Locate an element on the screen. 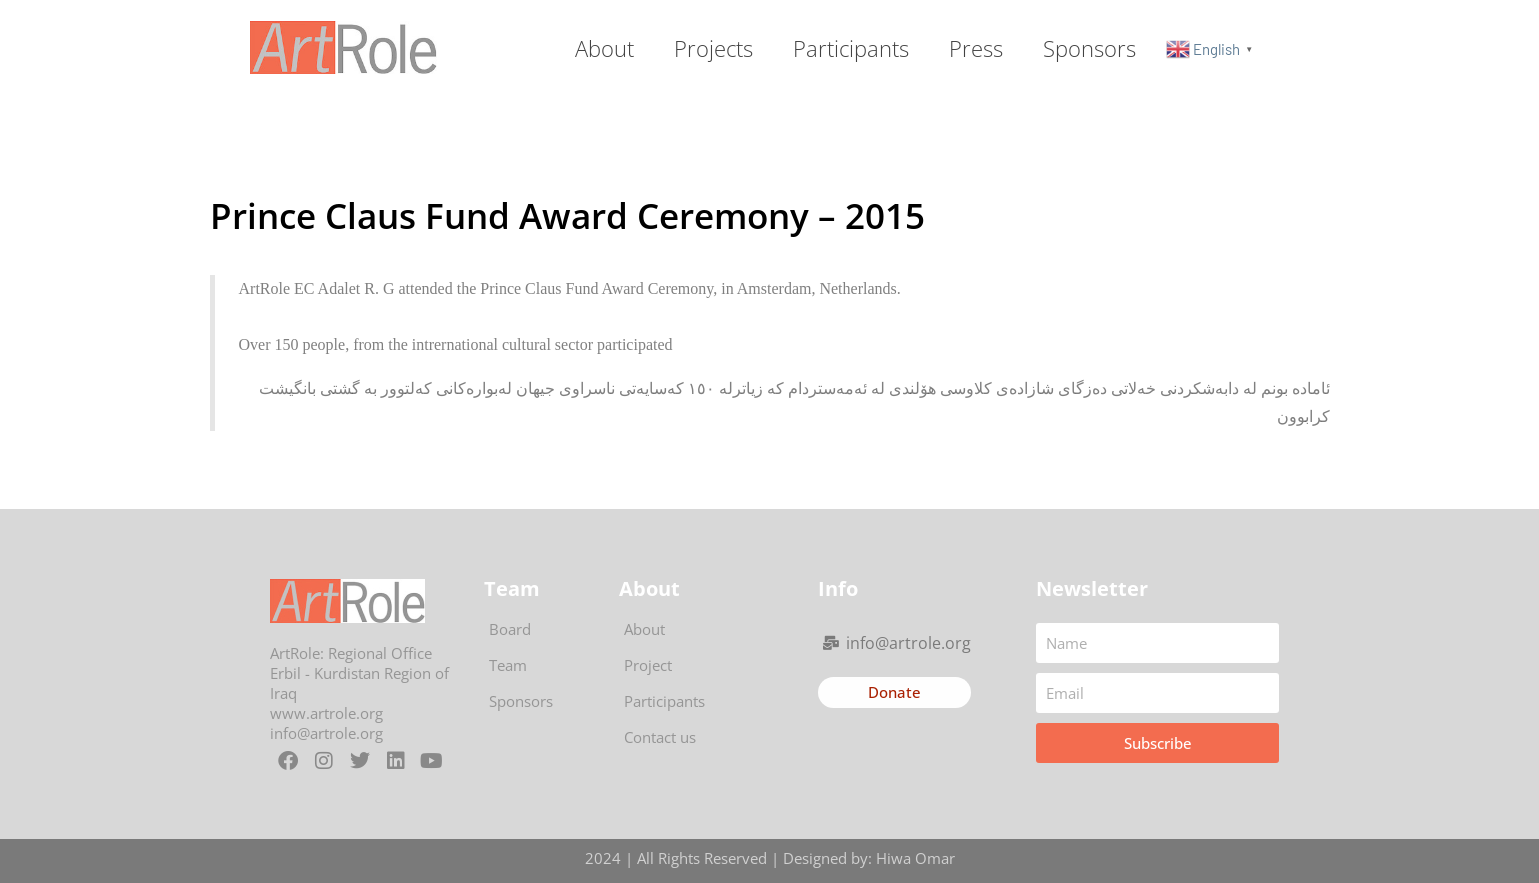  Team is located at coordinates (508, 665).